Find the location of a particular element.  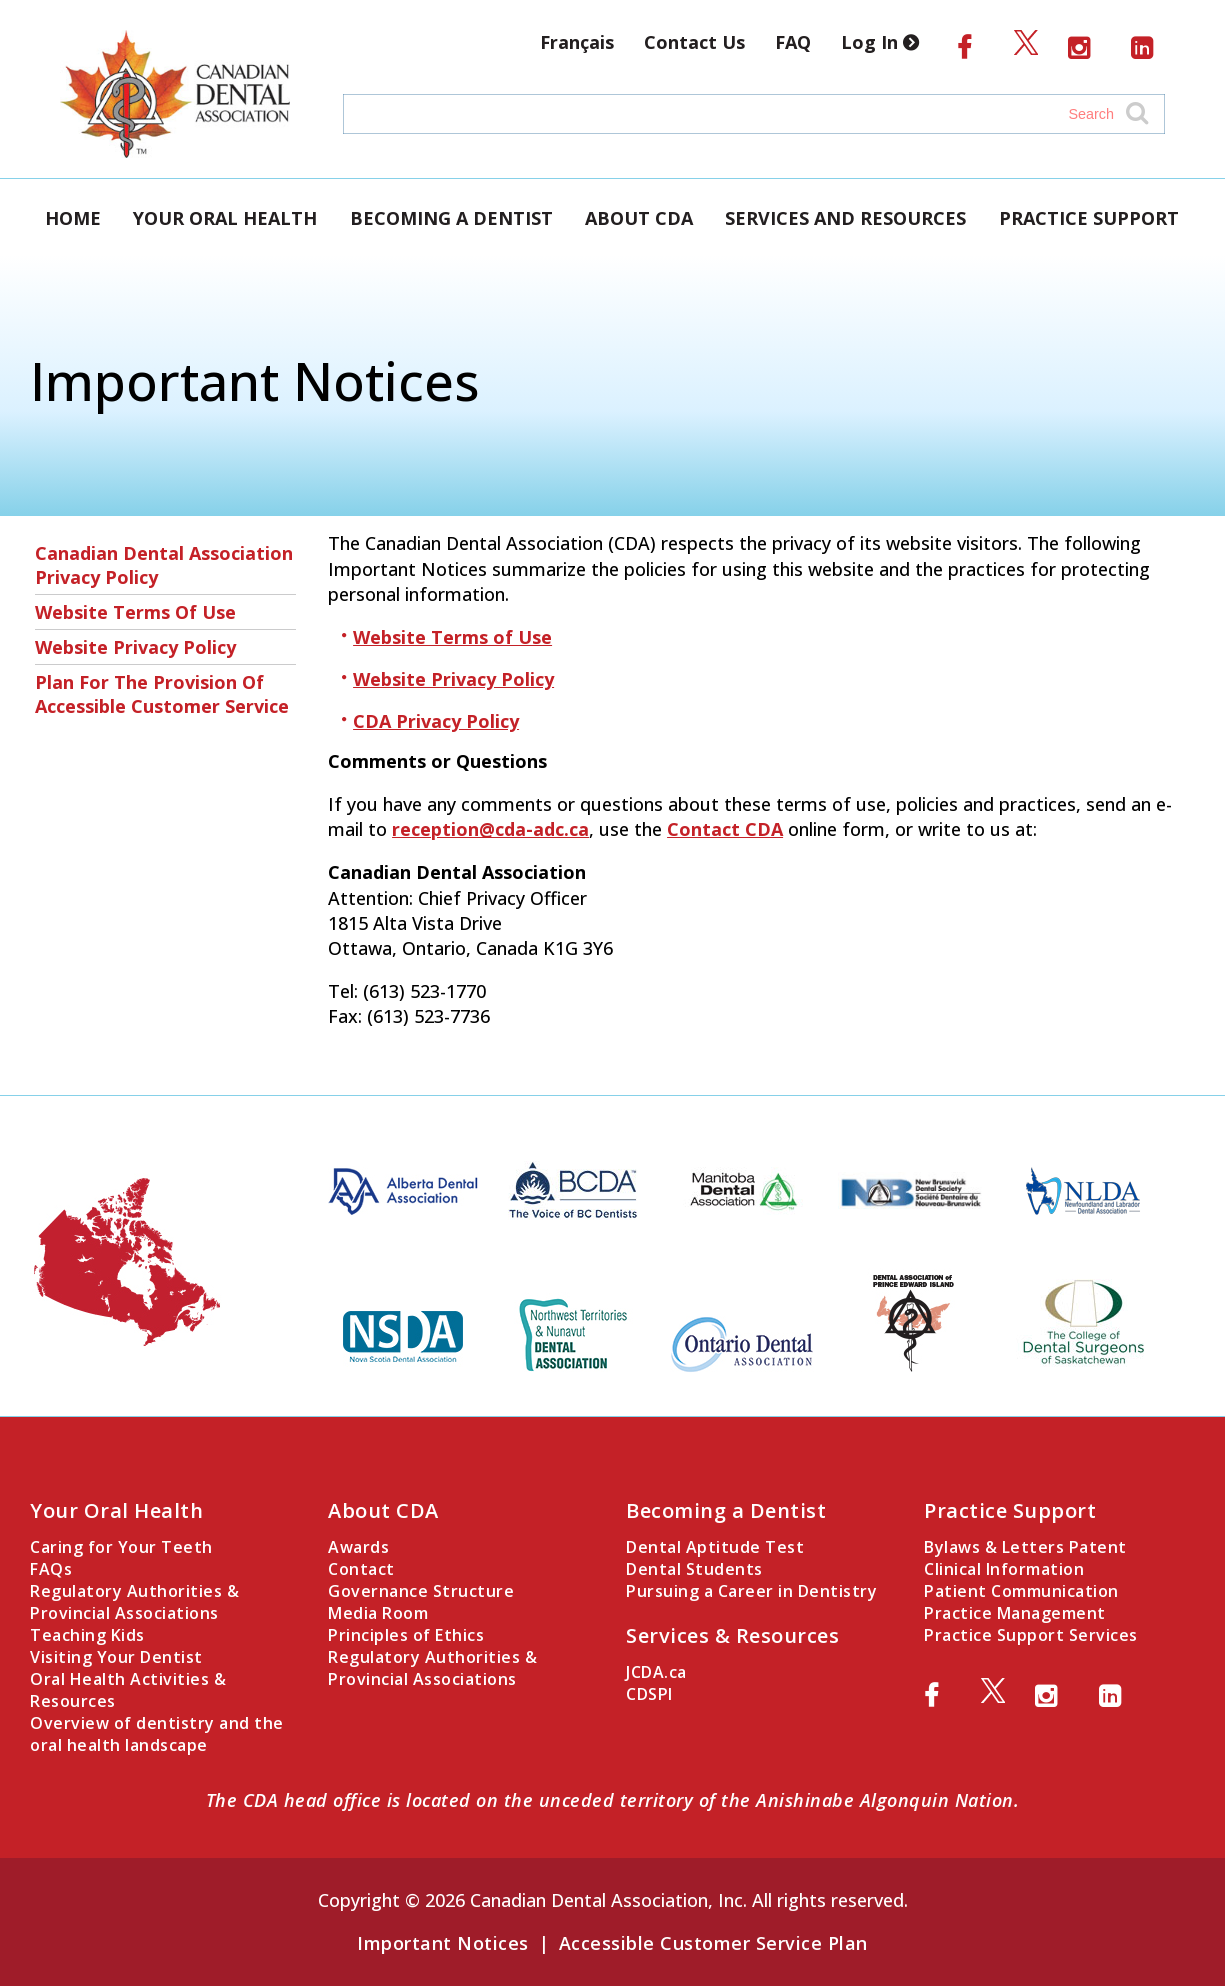

Practice Support Services is located at coordinates (1031, 1635).